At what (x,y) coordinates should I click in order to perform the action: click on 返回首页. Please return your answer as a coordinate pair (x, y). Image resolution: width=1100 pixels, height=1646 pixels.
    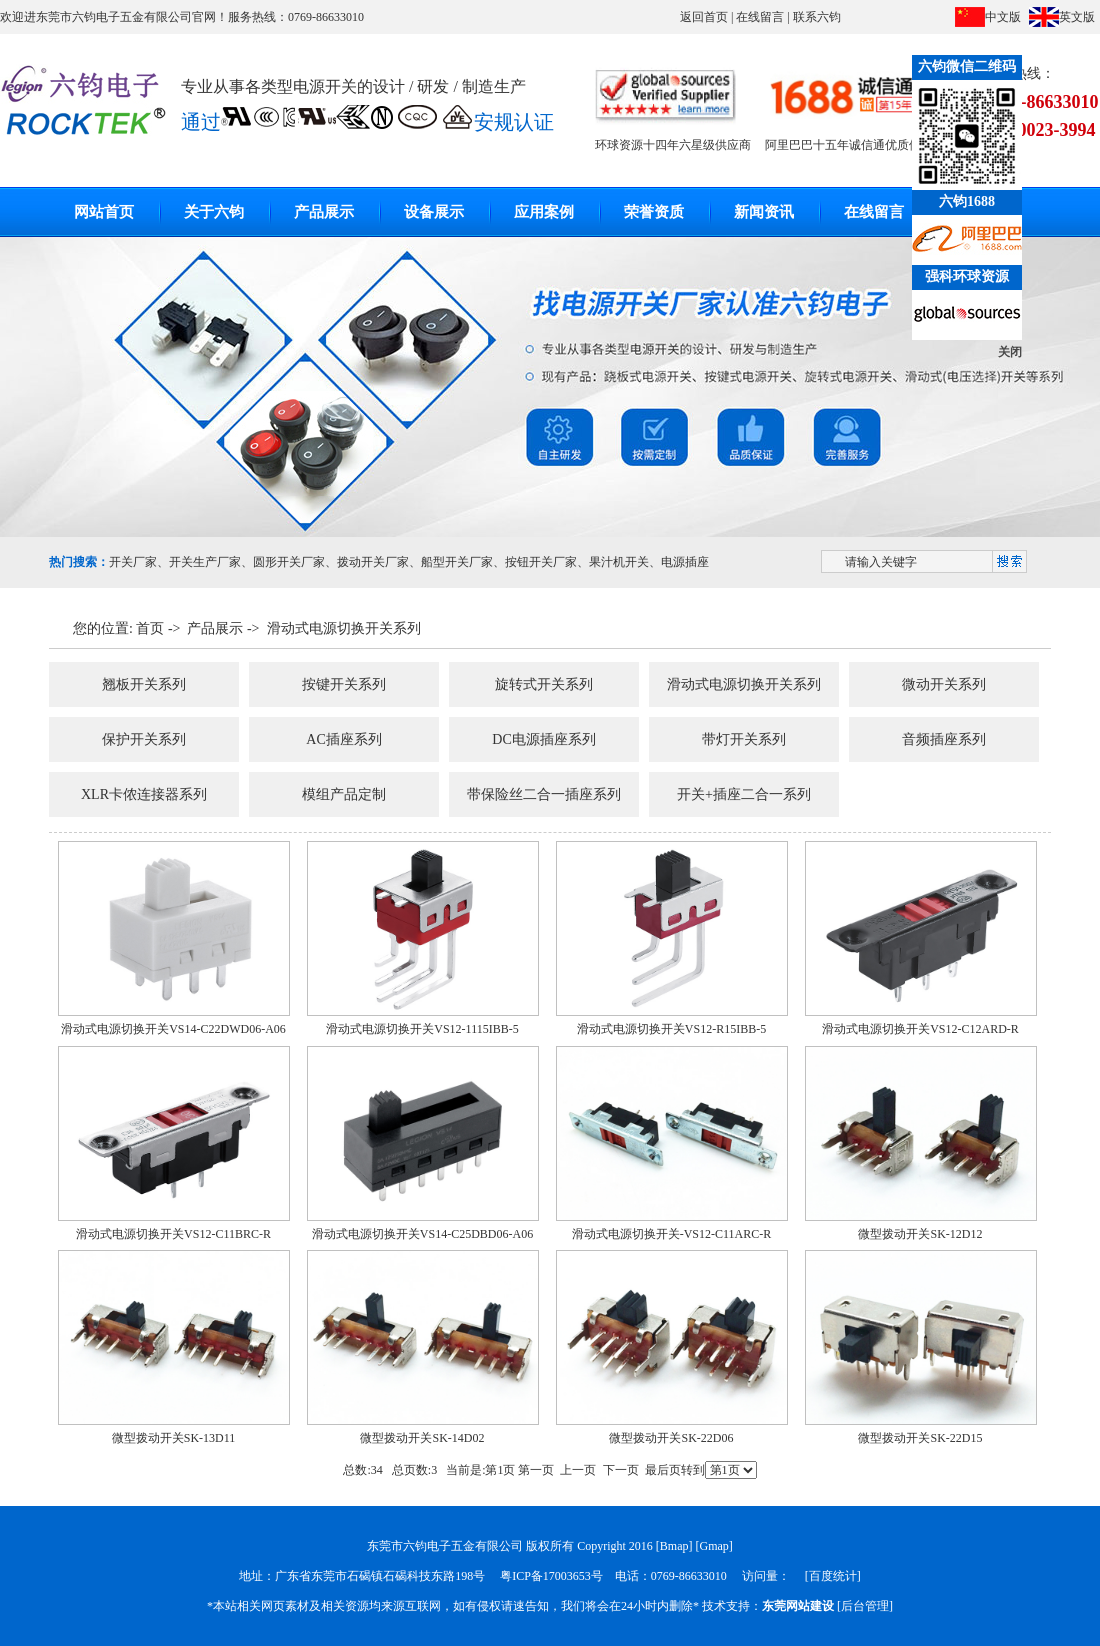
    Looking at the image, I should click on (704, 17).